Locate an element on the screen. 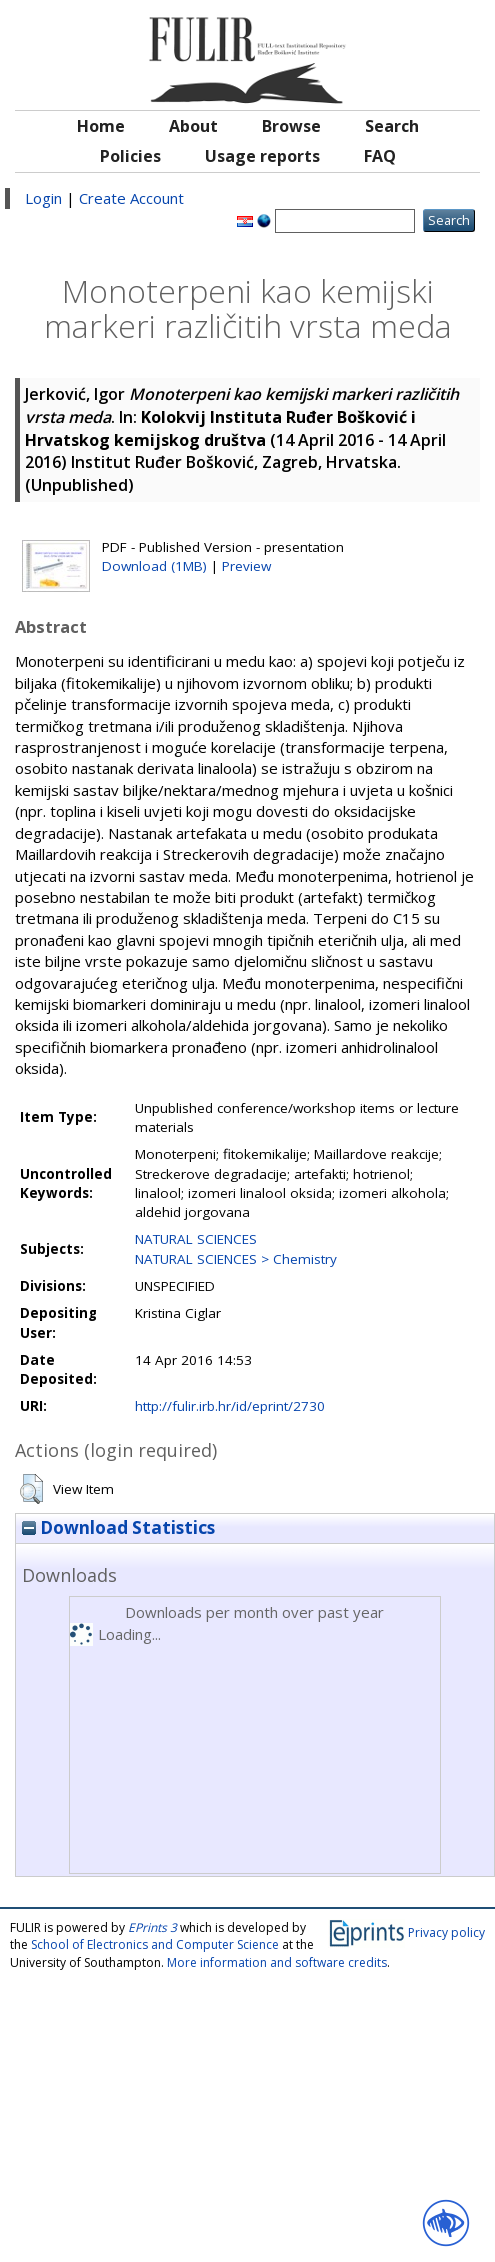 The width and height of the screenshot is (495, 2262). Create Account is located at coordinates (131, 198).